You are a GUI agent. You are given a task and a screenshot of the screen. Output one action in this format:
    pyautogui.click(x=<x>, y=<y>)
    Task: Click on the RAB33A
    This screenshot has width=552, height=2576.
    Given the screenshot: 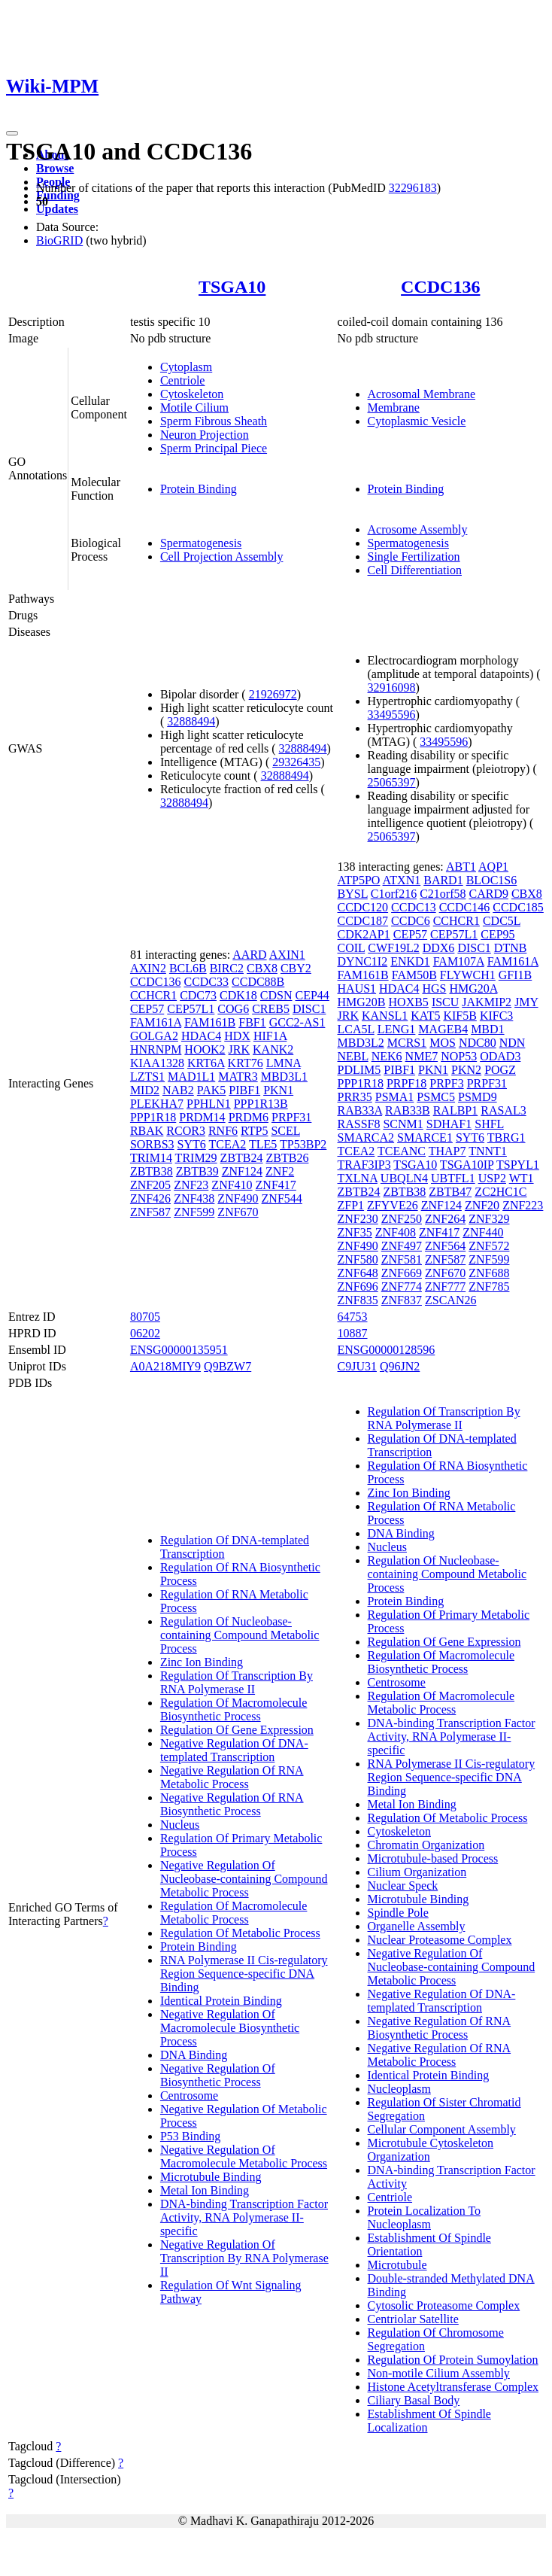 What is the action you would take?
    pyautogui.click(x=360, y=1110)
    